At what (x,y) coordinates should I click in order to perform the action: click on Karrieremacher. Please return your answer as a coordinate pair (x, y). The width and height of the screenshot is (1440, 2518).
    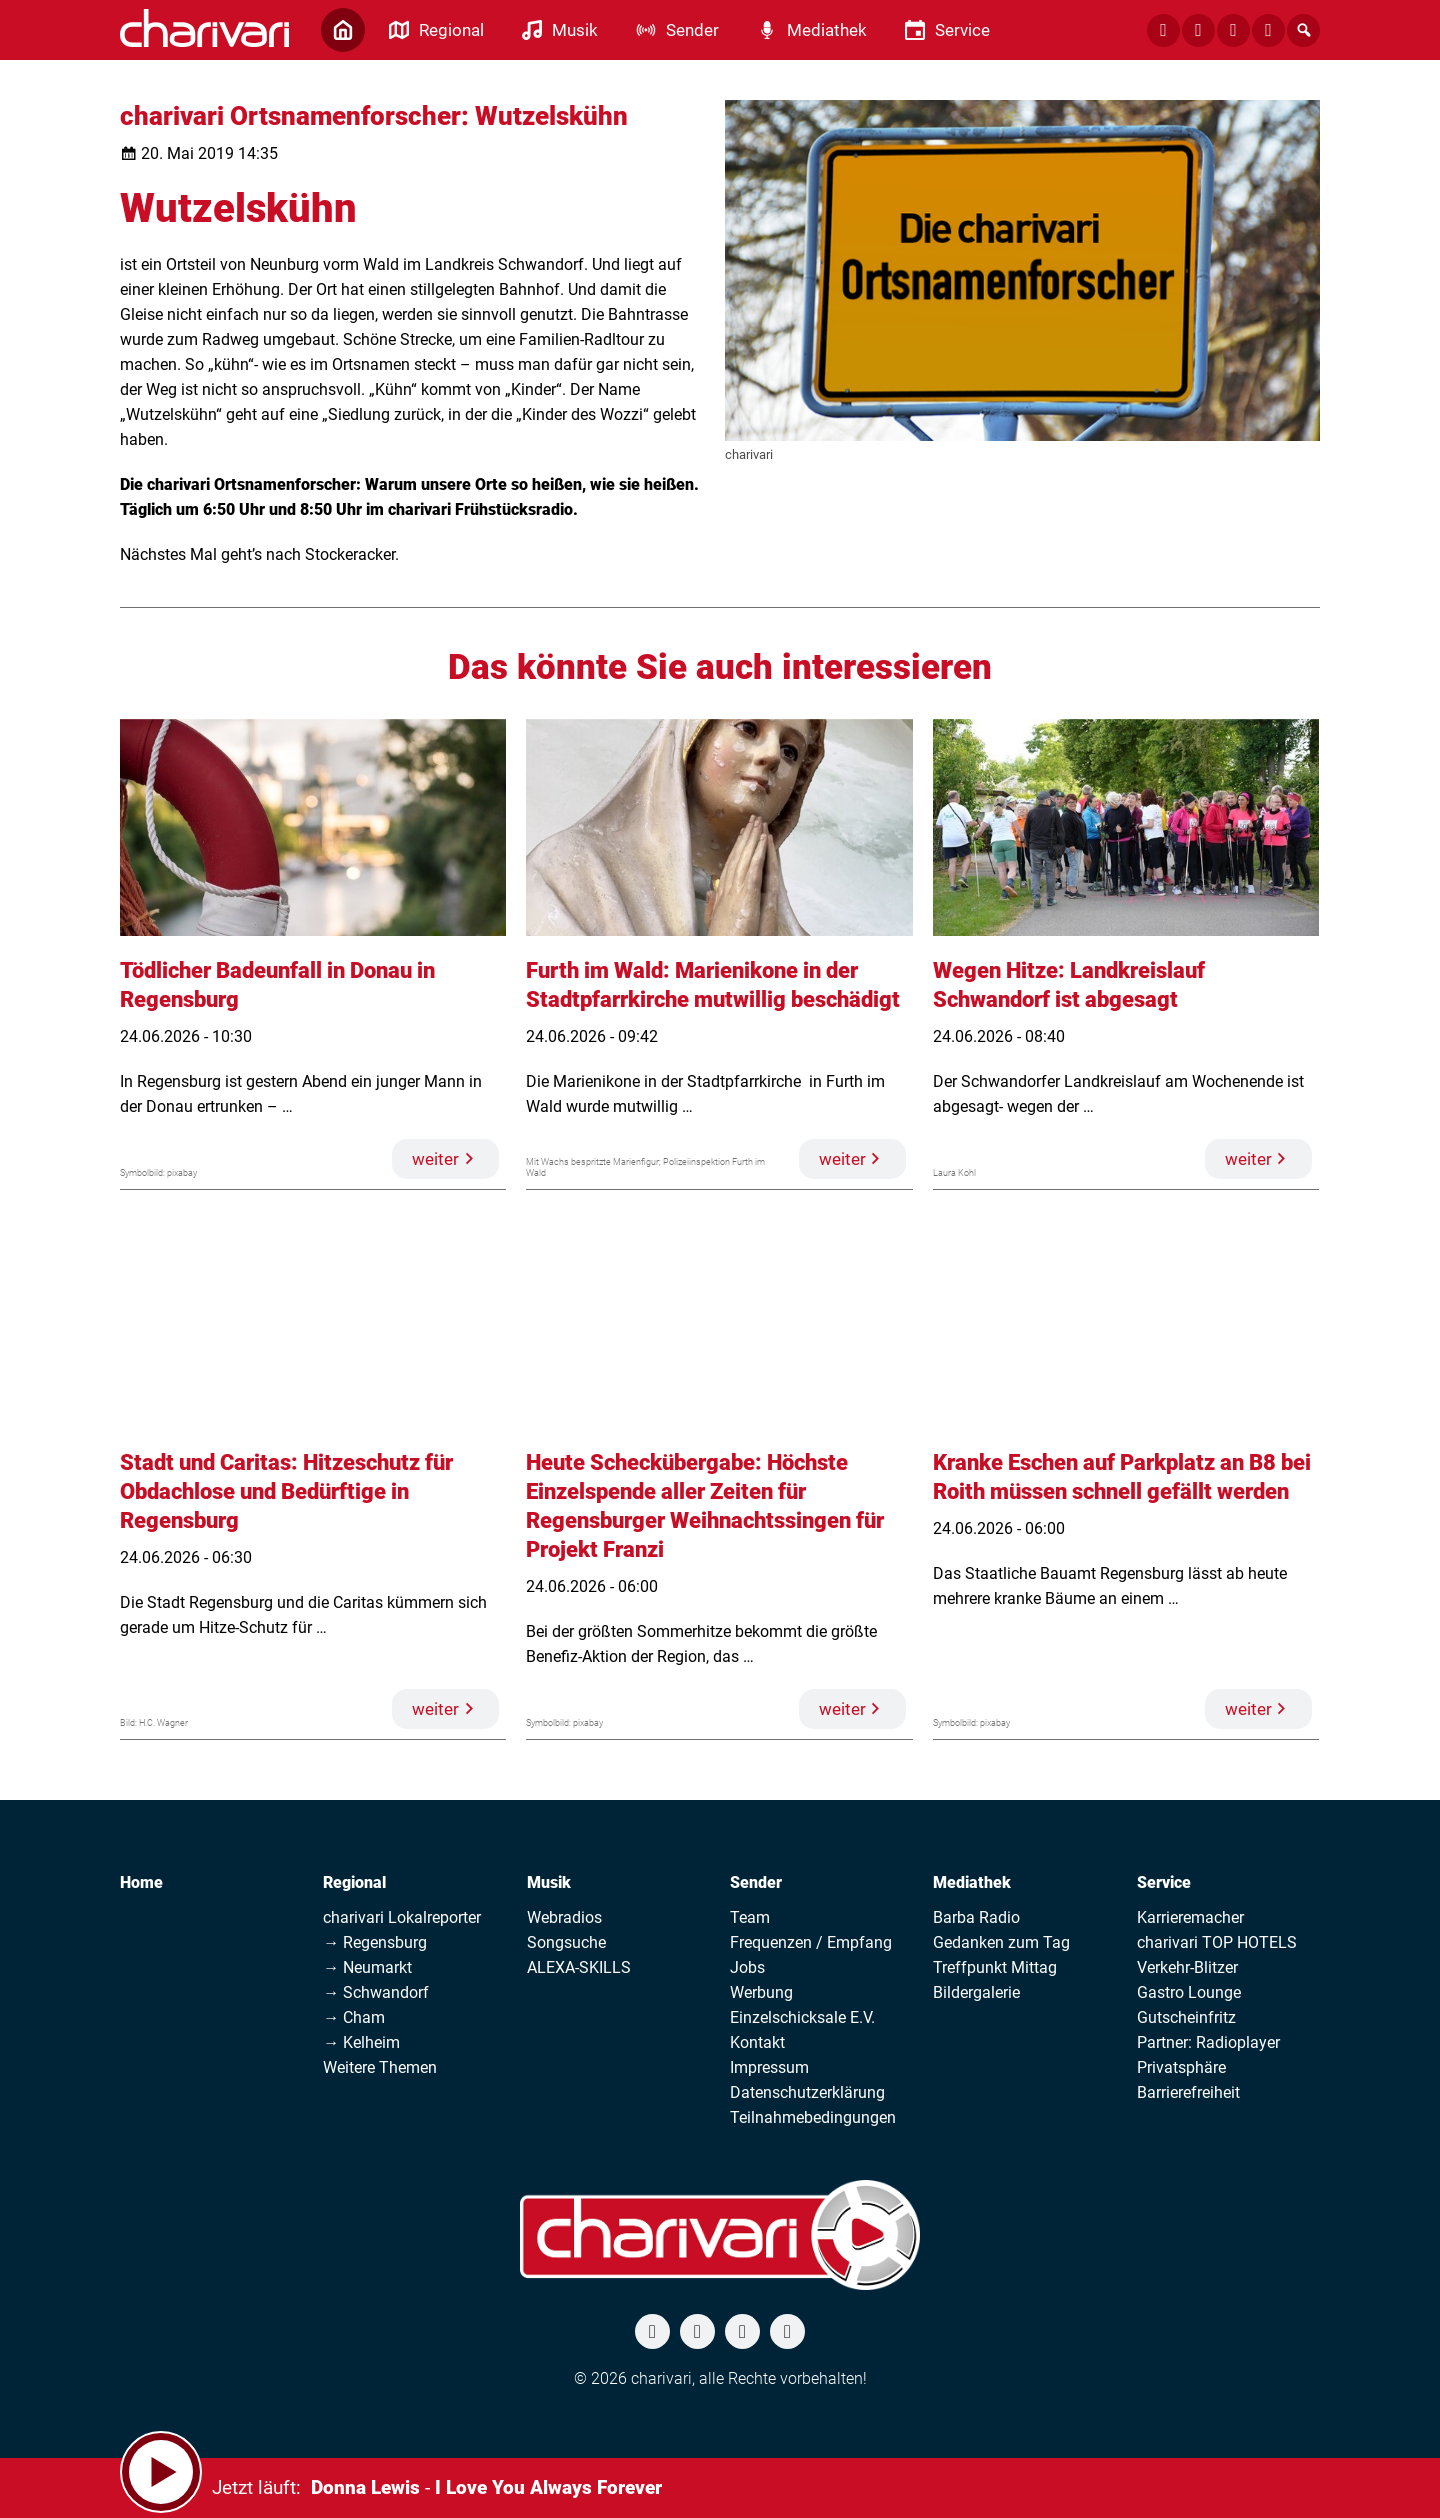
    Looking at the image, I should click on (1190, 1917).